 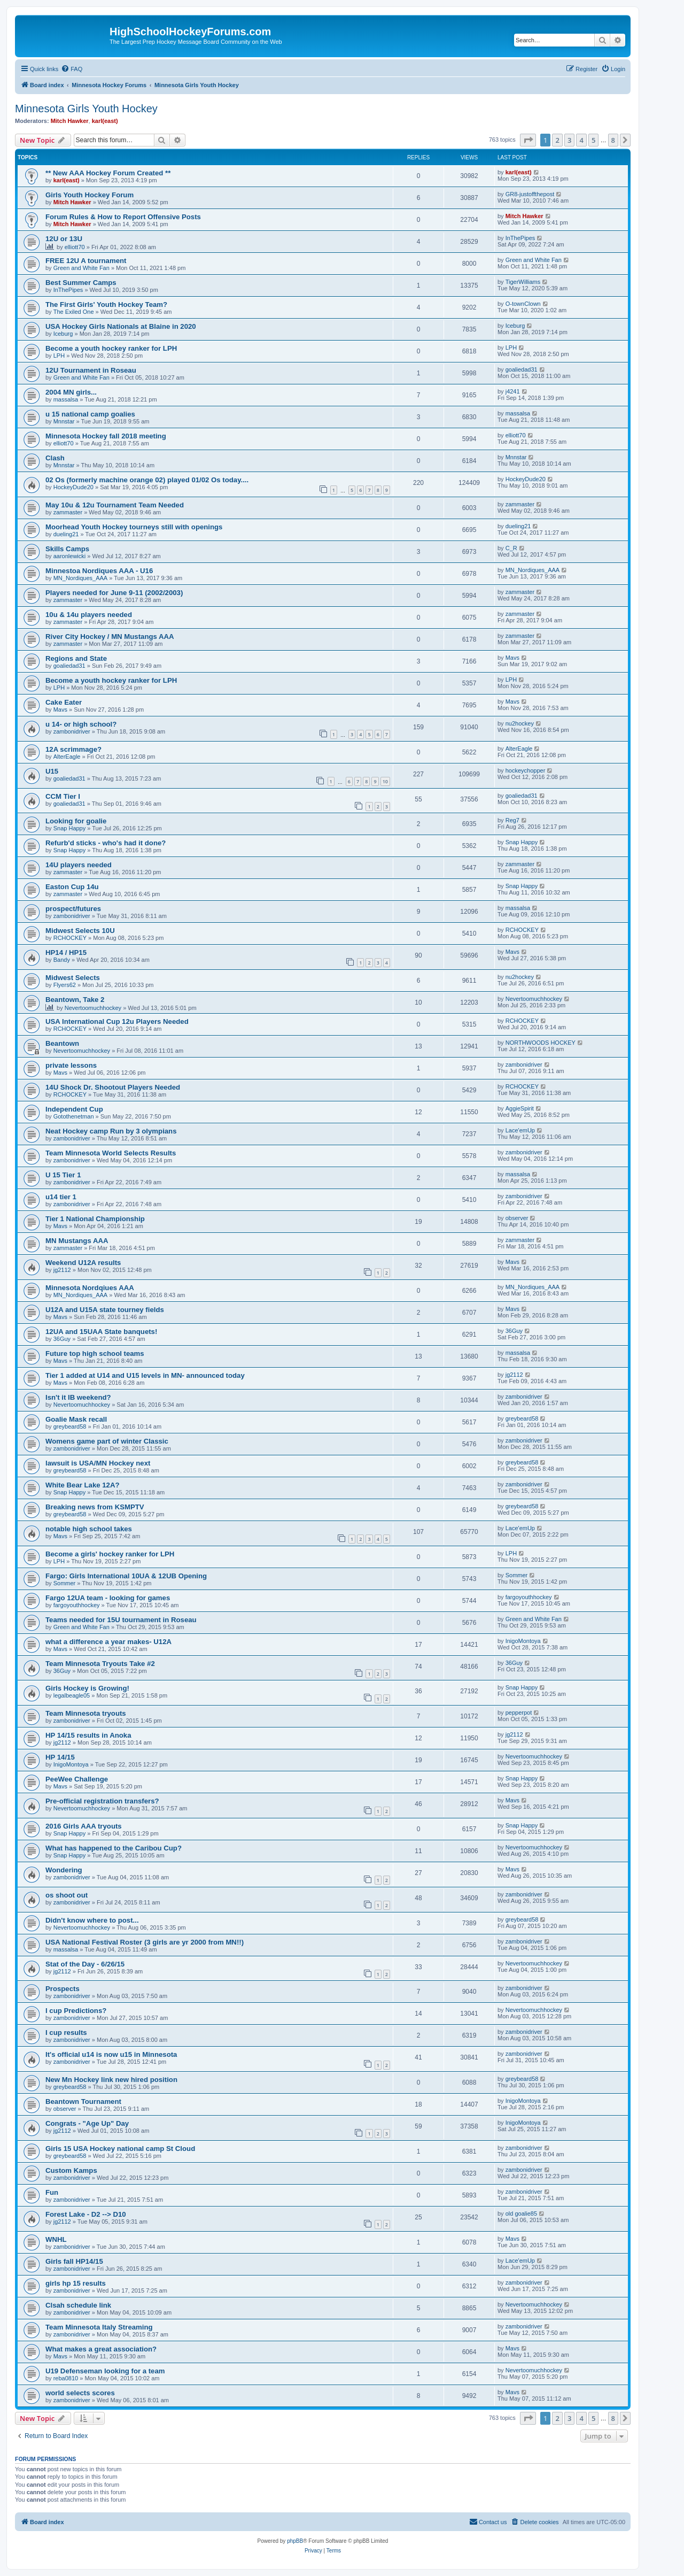 What do you see at coordinates (81, 268) in the screenshot?
I see `Green and White Fan` at bounding box center [81, 268].